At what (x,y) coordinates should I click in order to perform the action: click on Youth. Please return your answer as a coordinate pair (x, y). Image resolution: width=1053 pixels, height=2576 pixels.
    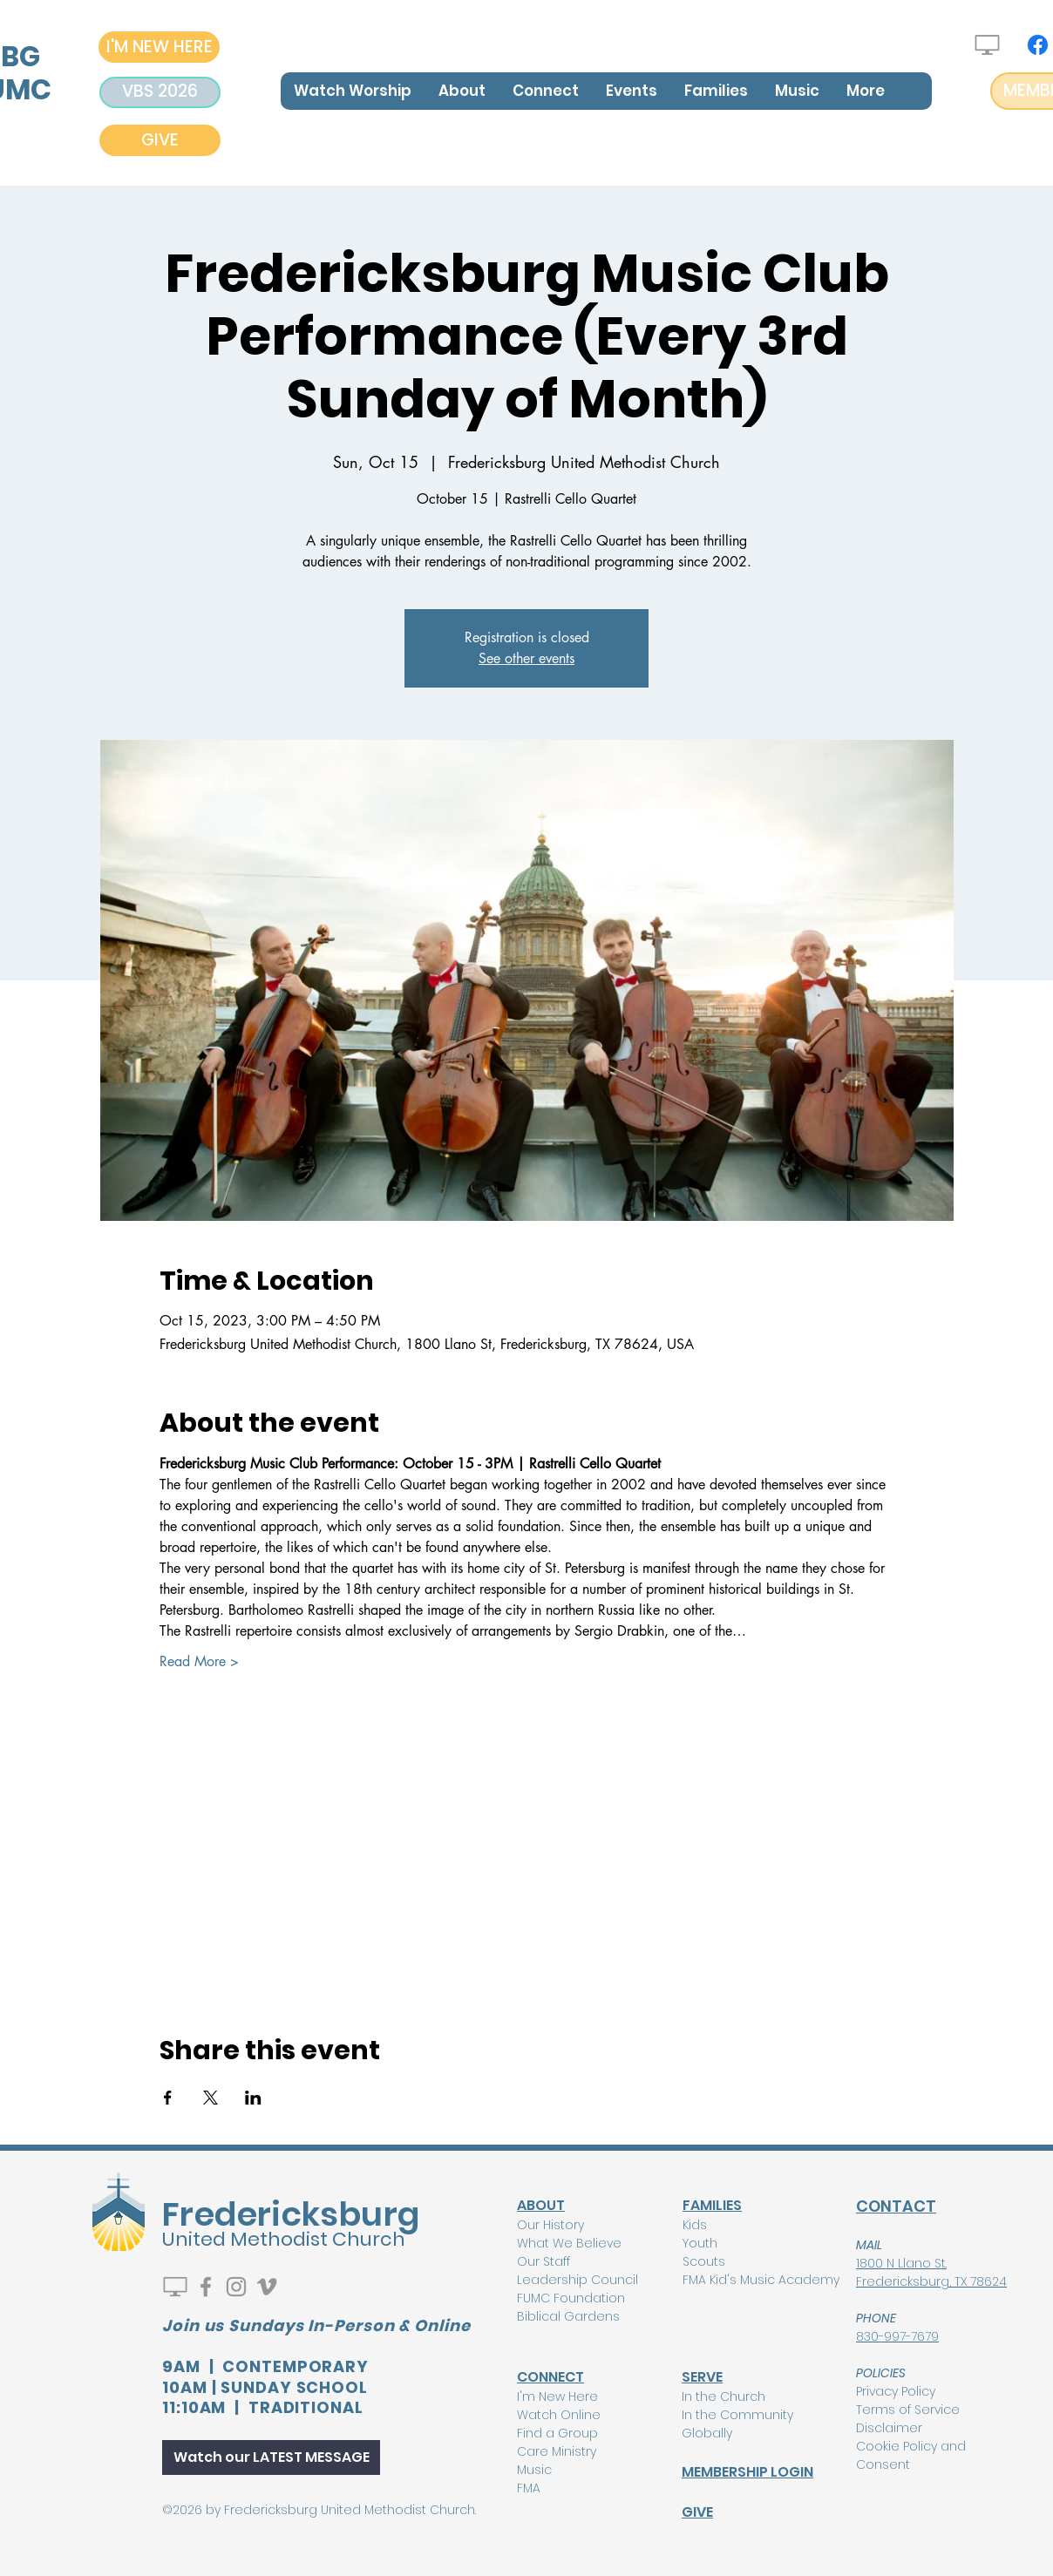
    Looking at the image, I should click on (700, 2243).